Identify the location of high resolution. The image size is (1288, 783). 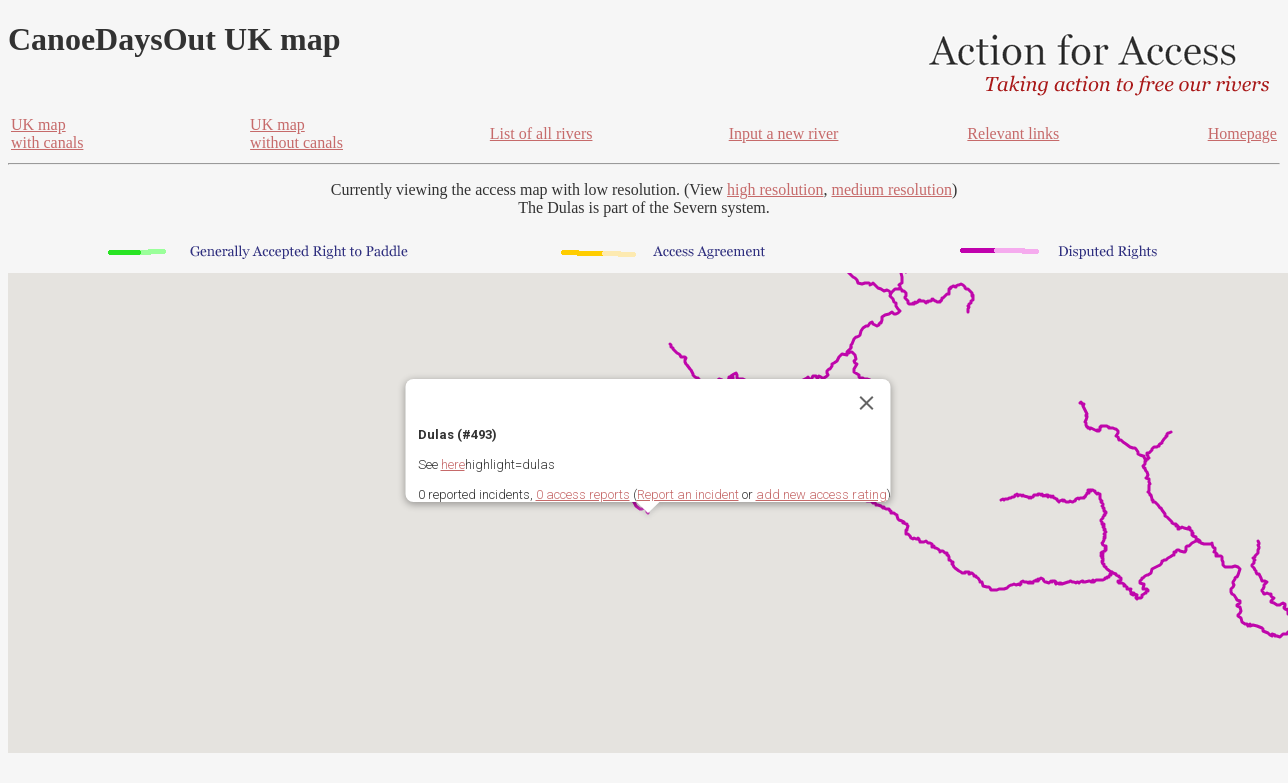
(775, 189).